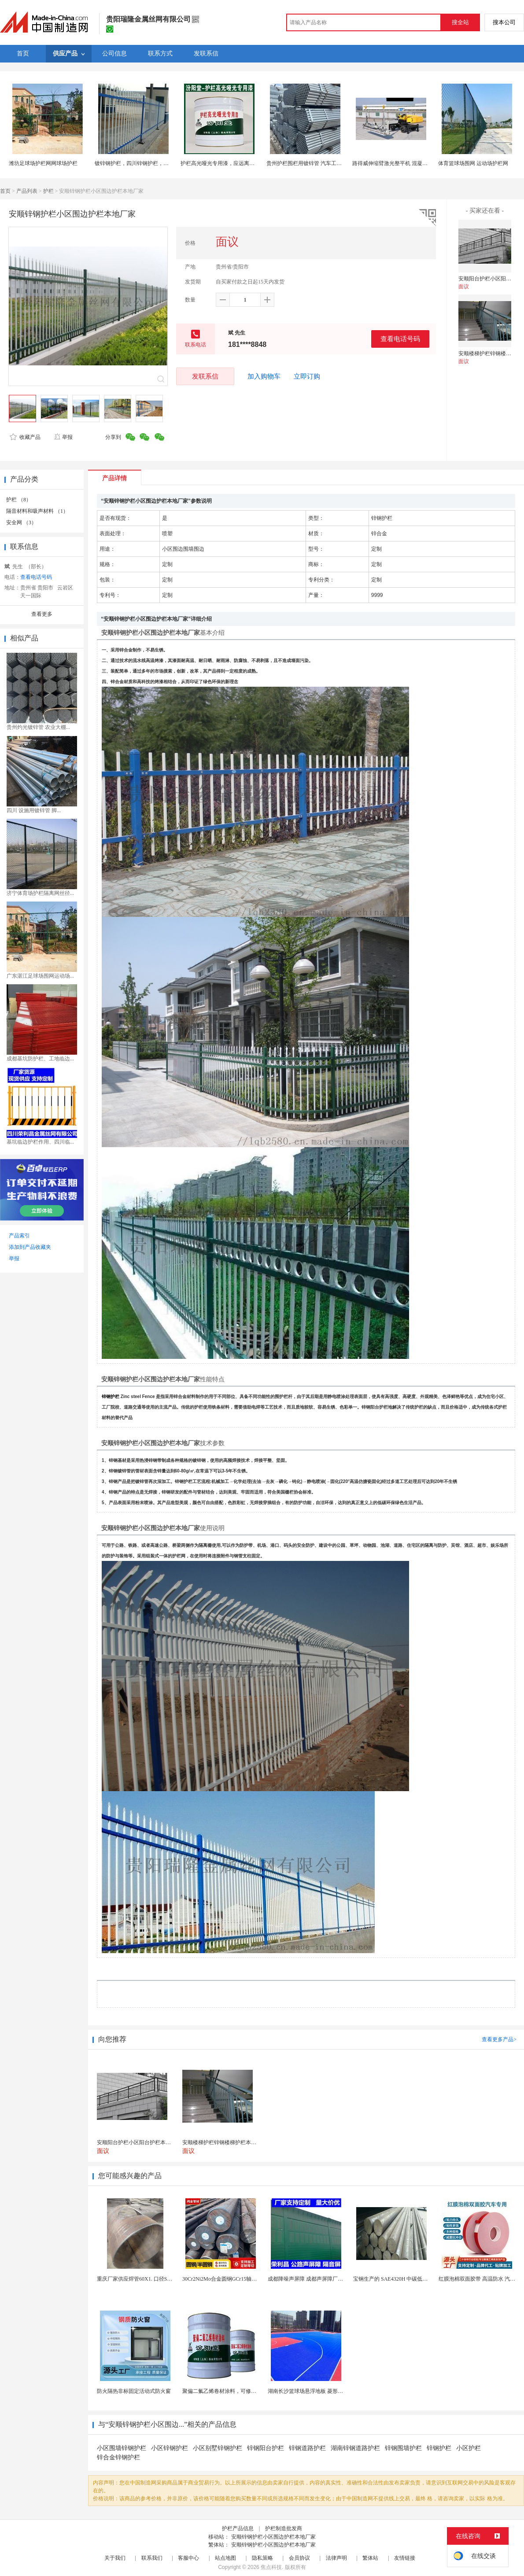 This screenshot has height=2576, width=524. I want to click on 体育篮球场围网 运动场护栏网, so click(473, 163).